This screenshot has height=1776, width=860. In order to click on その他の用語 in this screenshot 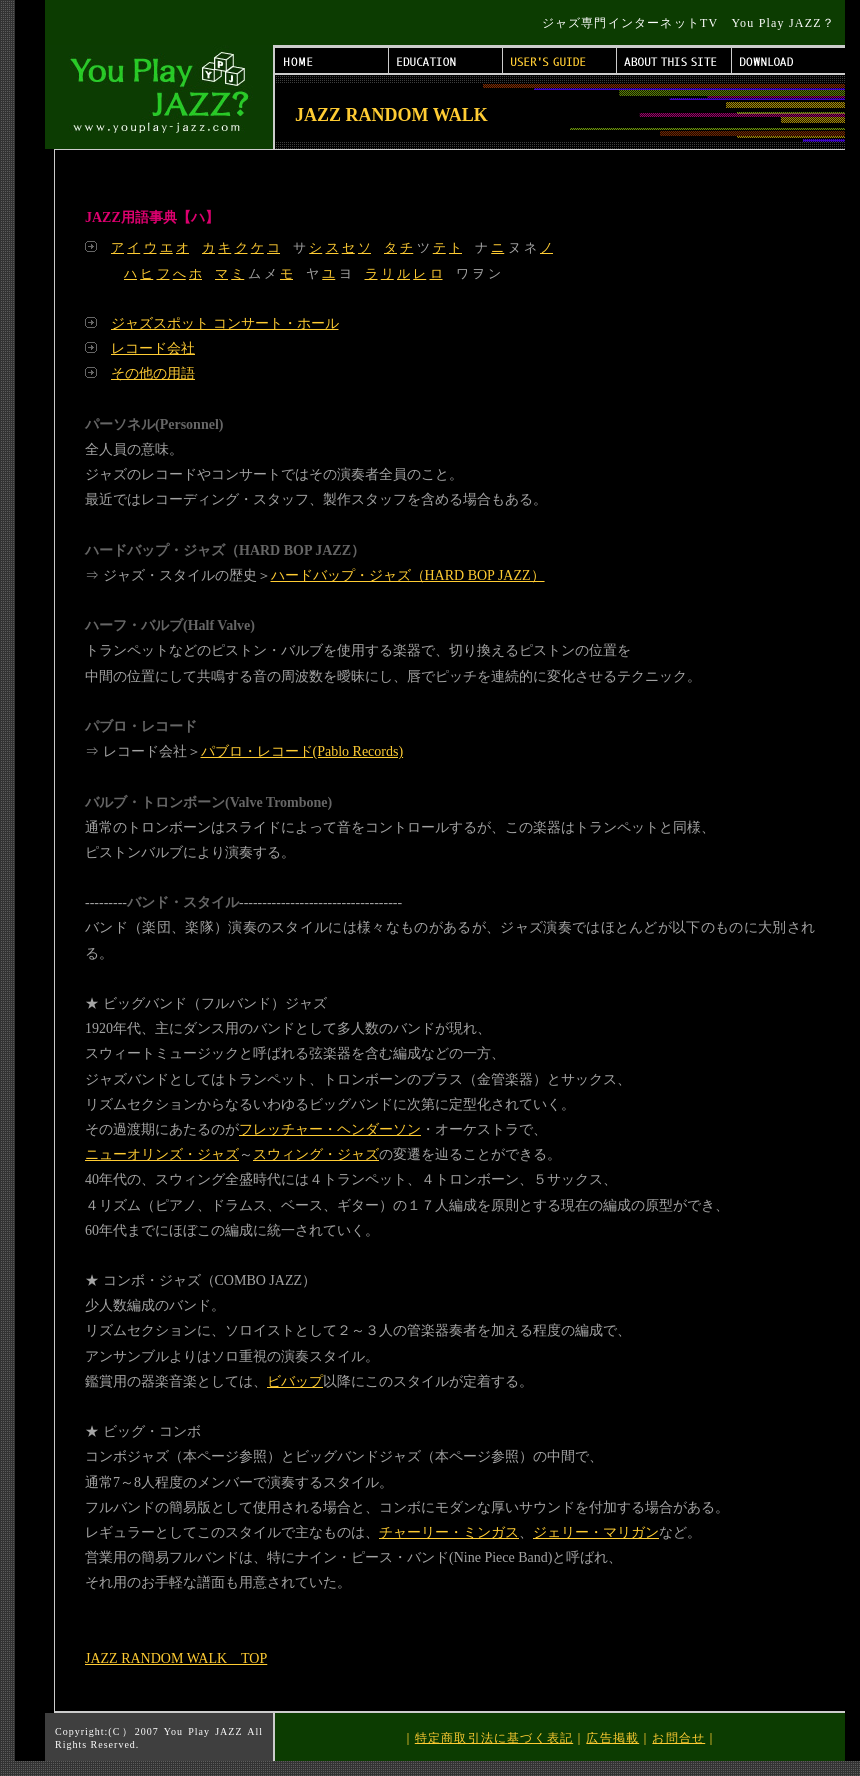, I will do `click(153, 373)`.